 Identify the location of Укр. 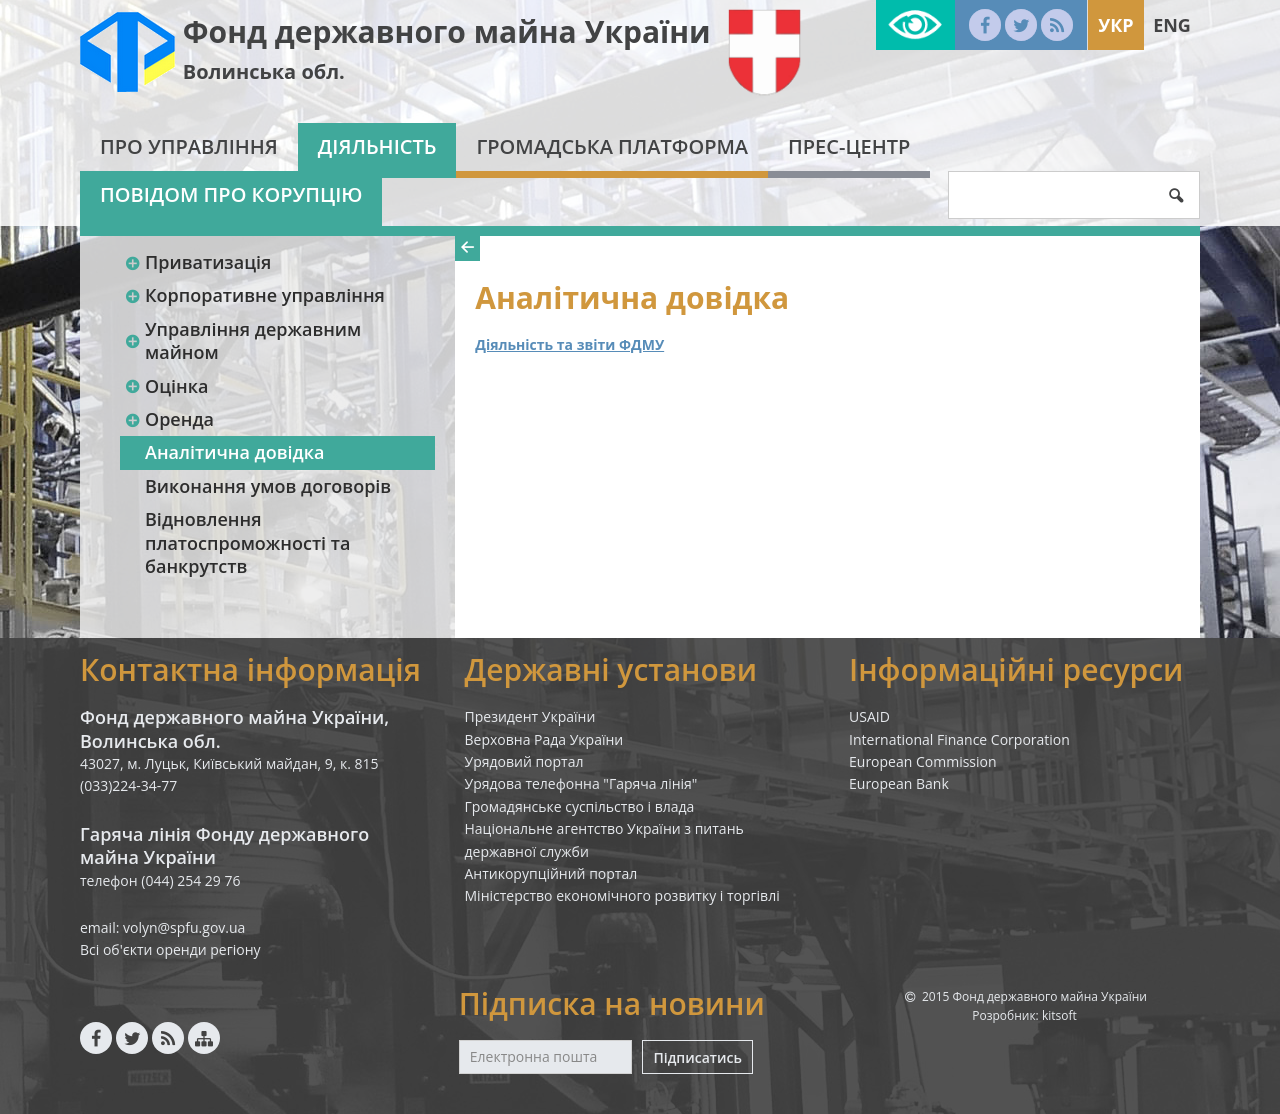
(1115, 25).